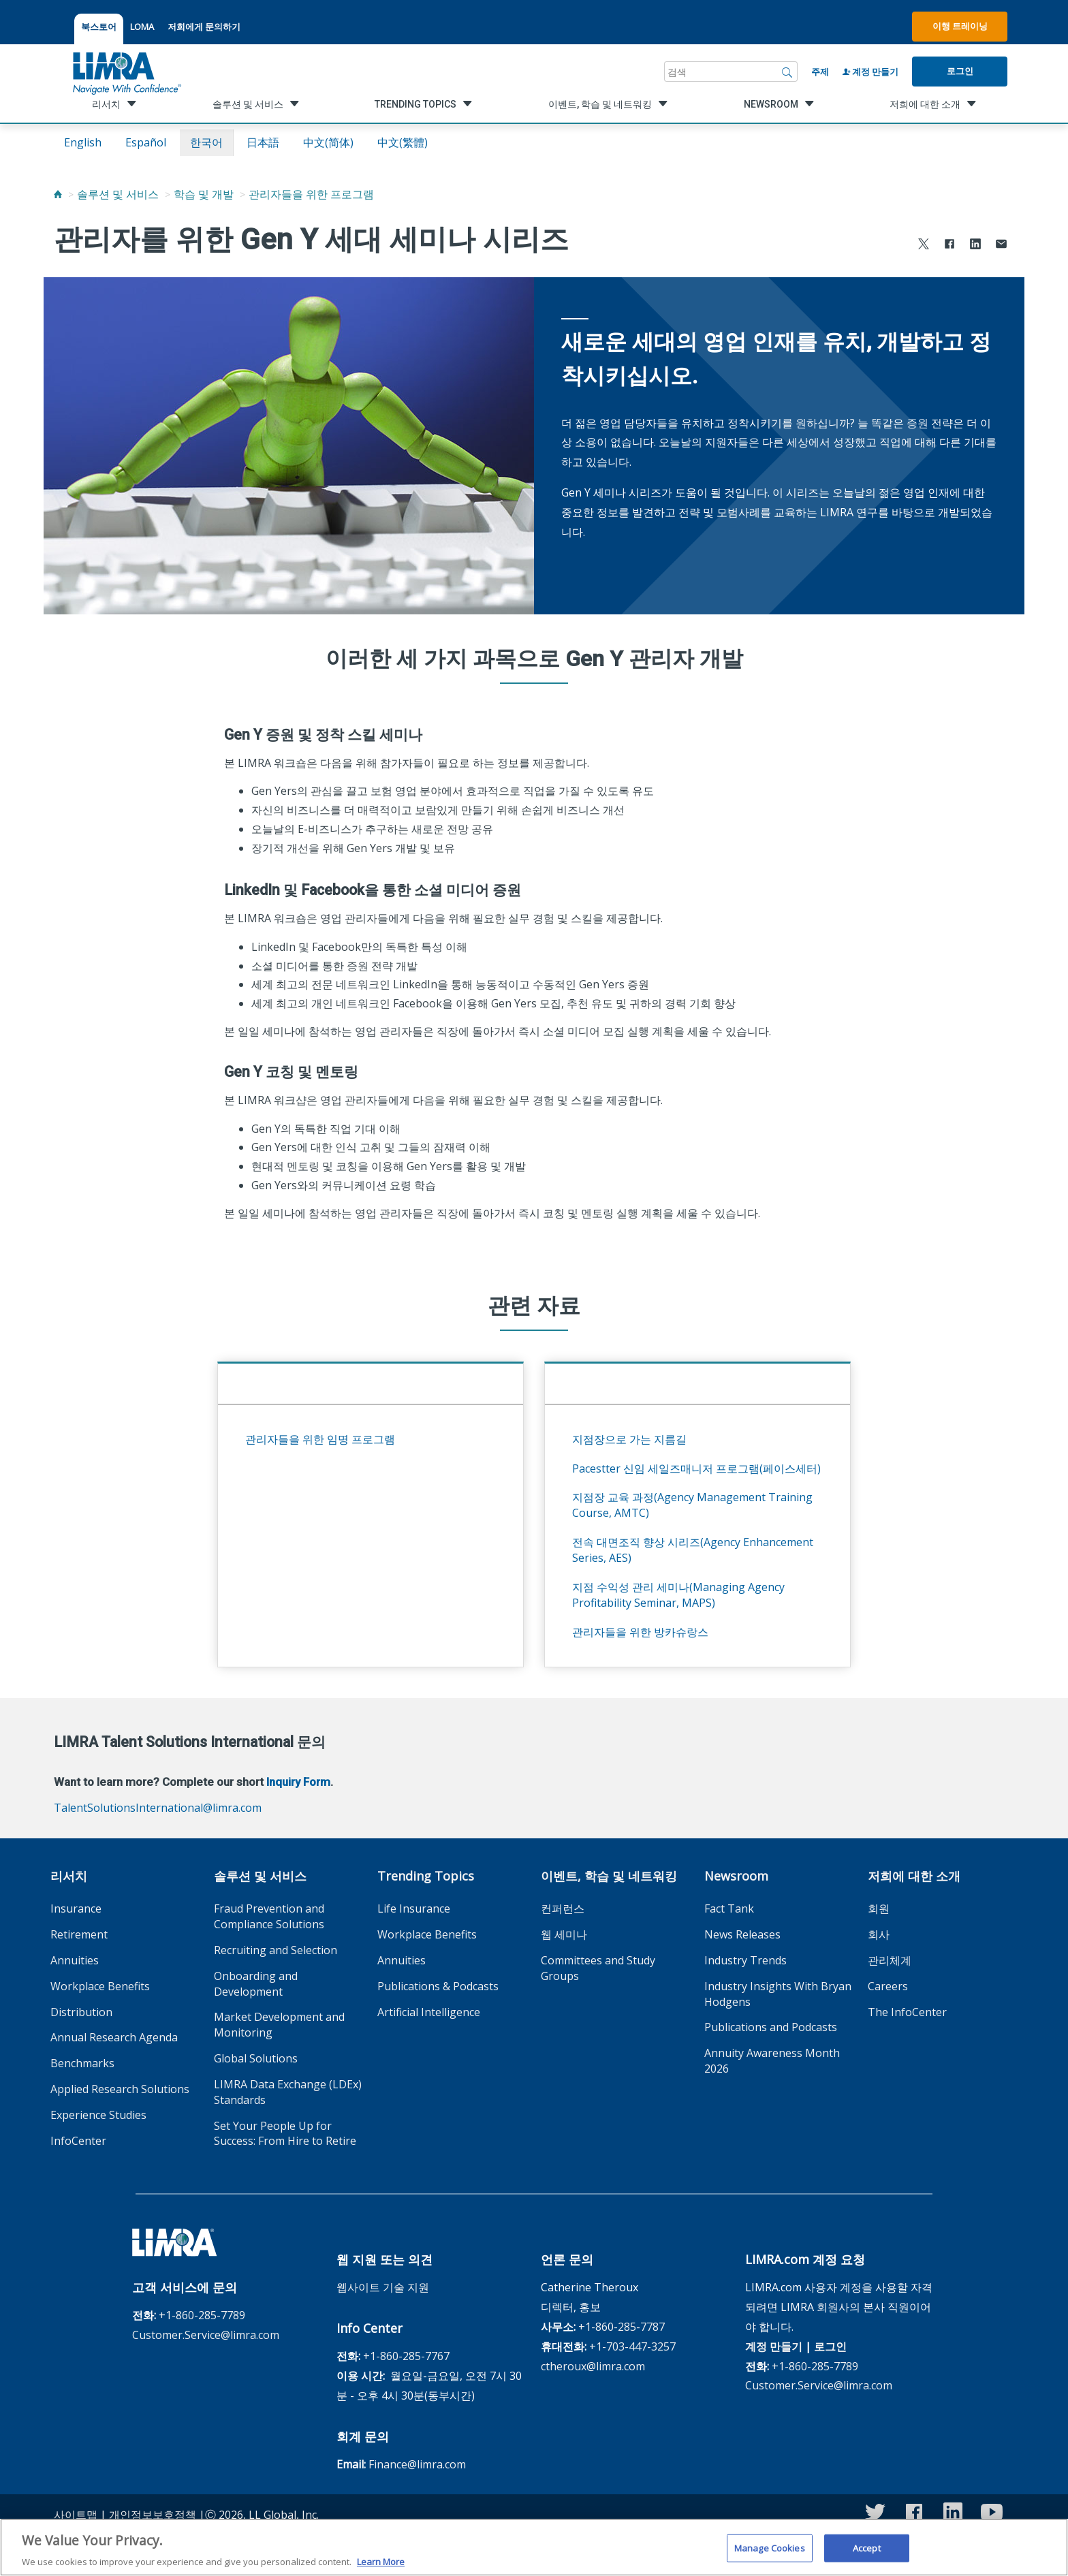 This screenshot has width=1068, height=2576. I want to click on +1-703-447-3257, so click(632, 2346).